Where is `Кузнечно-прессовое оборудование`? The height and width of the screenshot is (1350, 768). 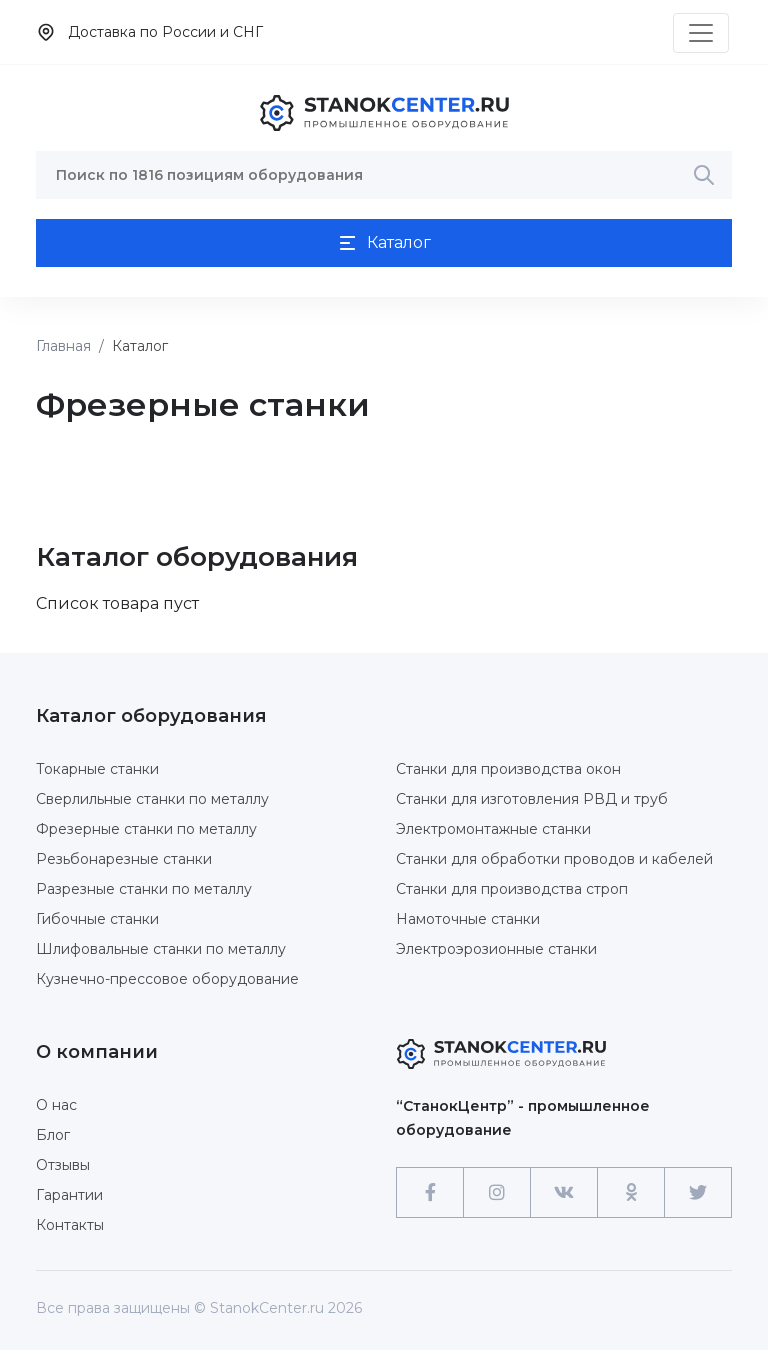 Кузнечно-прессовое оборудование is located at coordinates (167, 979).